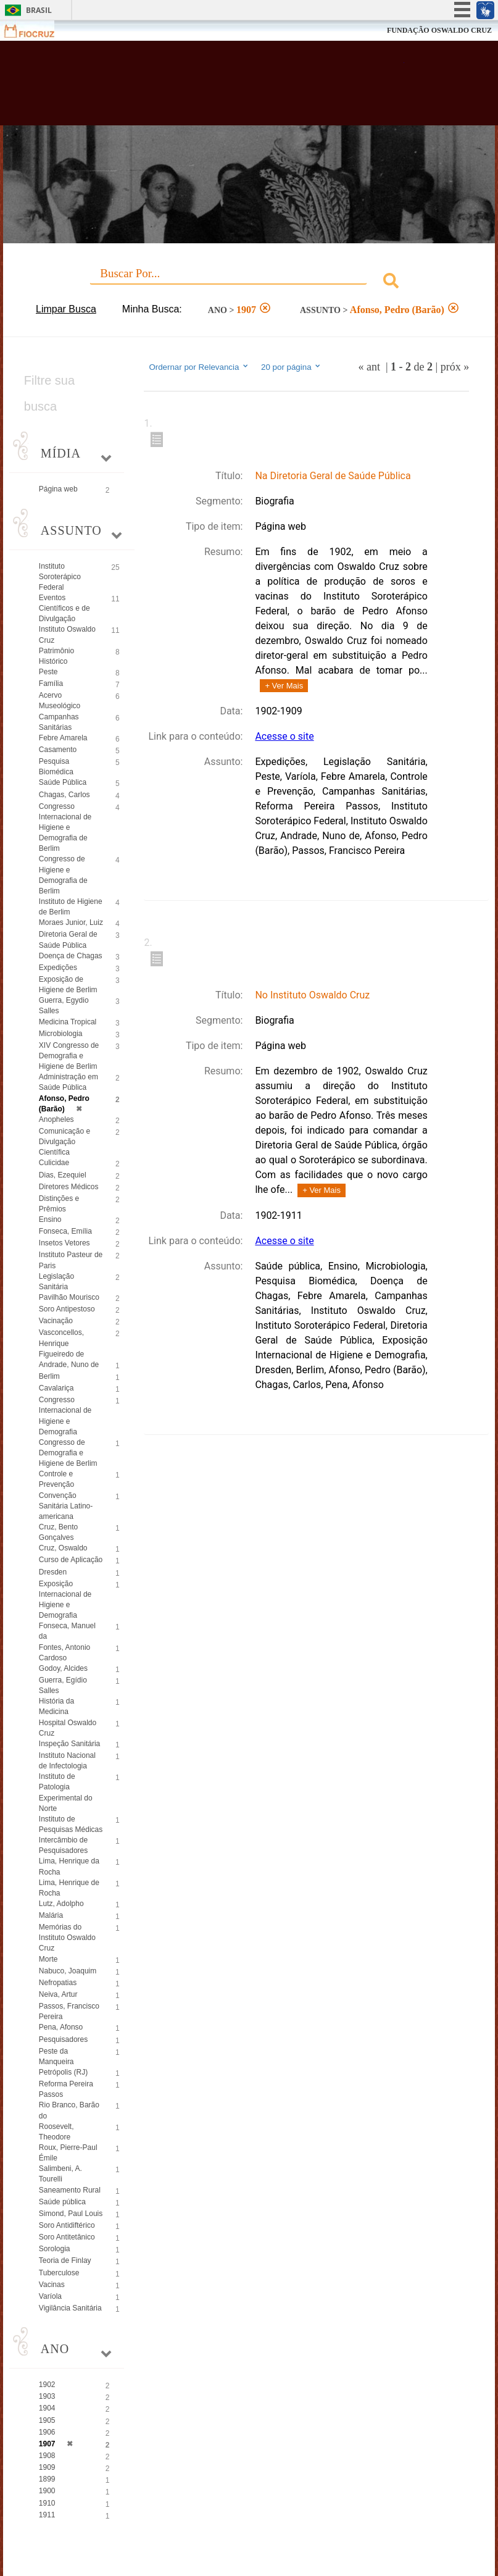 Image resolution: width=498 pixels, height=2576 pixels. Describe the element at coordinates (47, 2432) in the screenshot. I see `1906` at that location.